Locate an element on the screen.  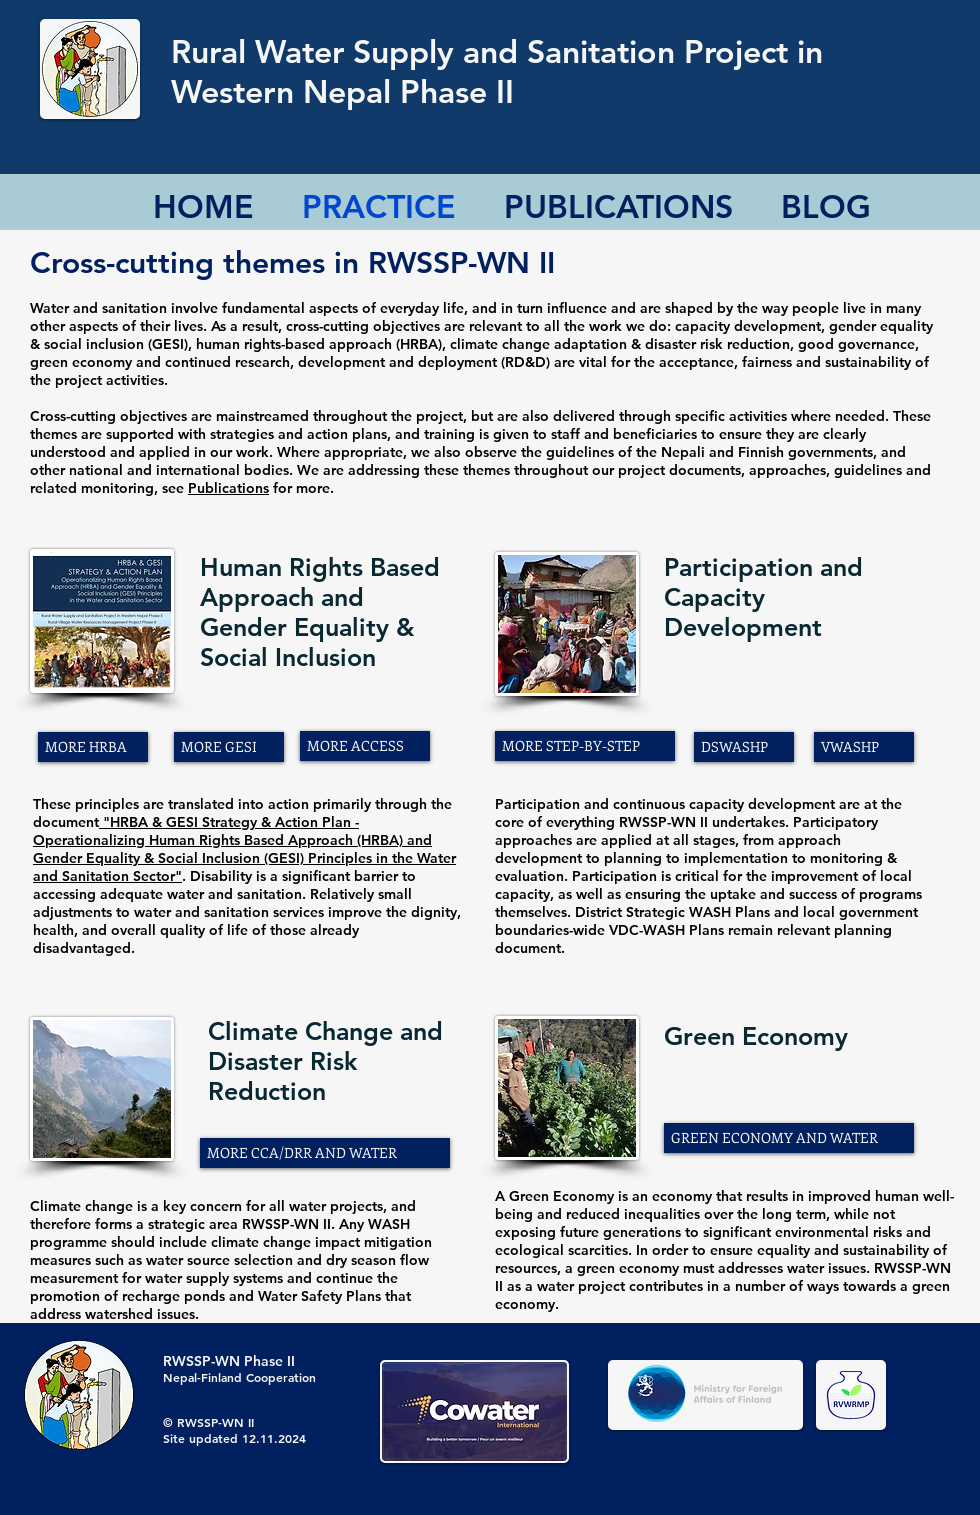
[MORE ACCESS] is located at coordinates (365, 746).